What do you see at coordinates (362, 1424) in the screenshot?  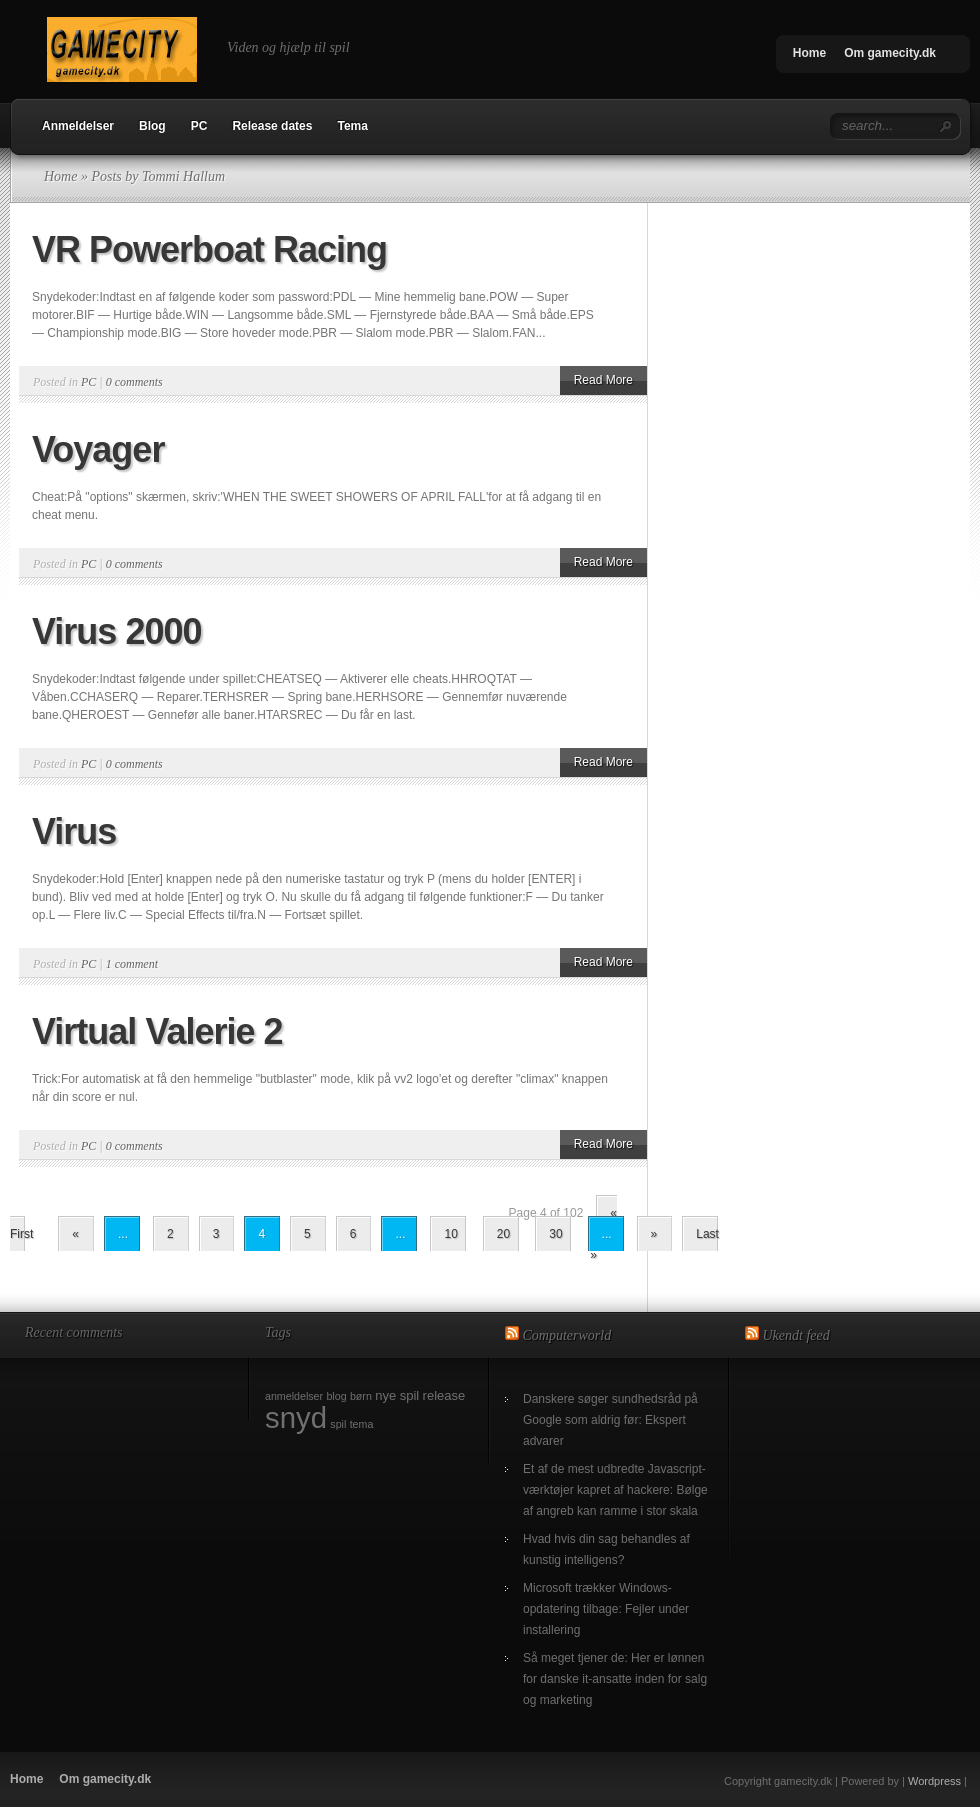 I see `tema` at bounding box center [362, 1424].